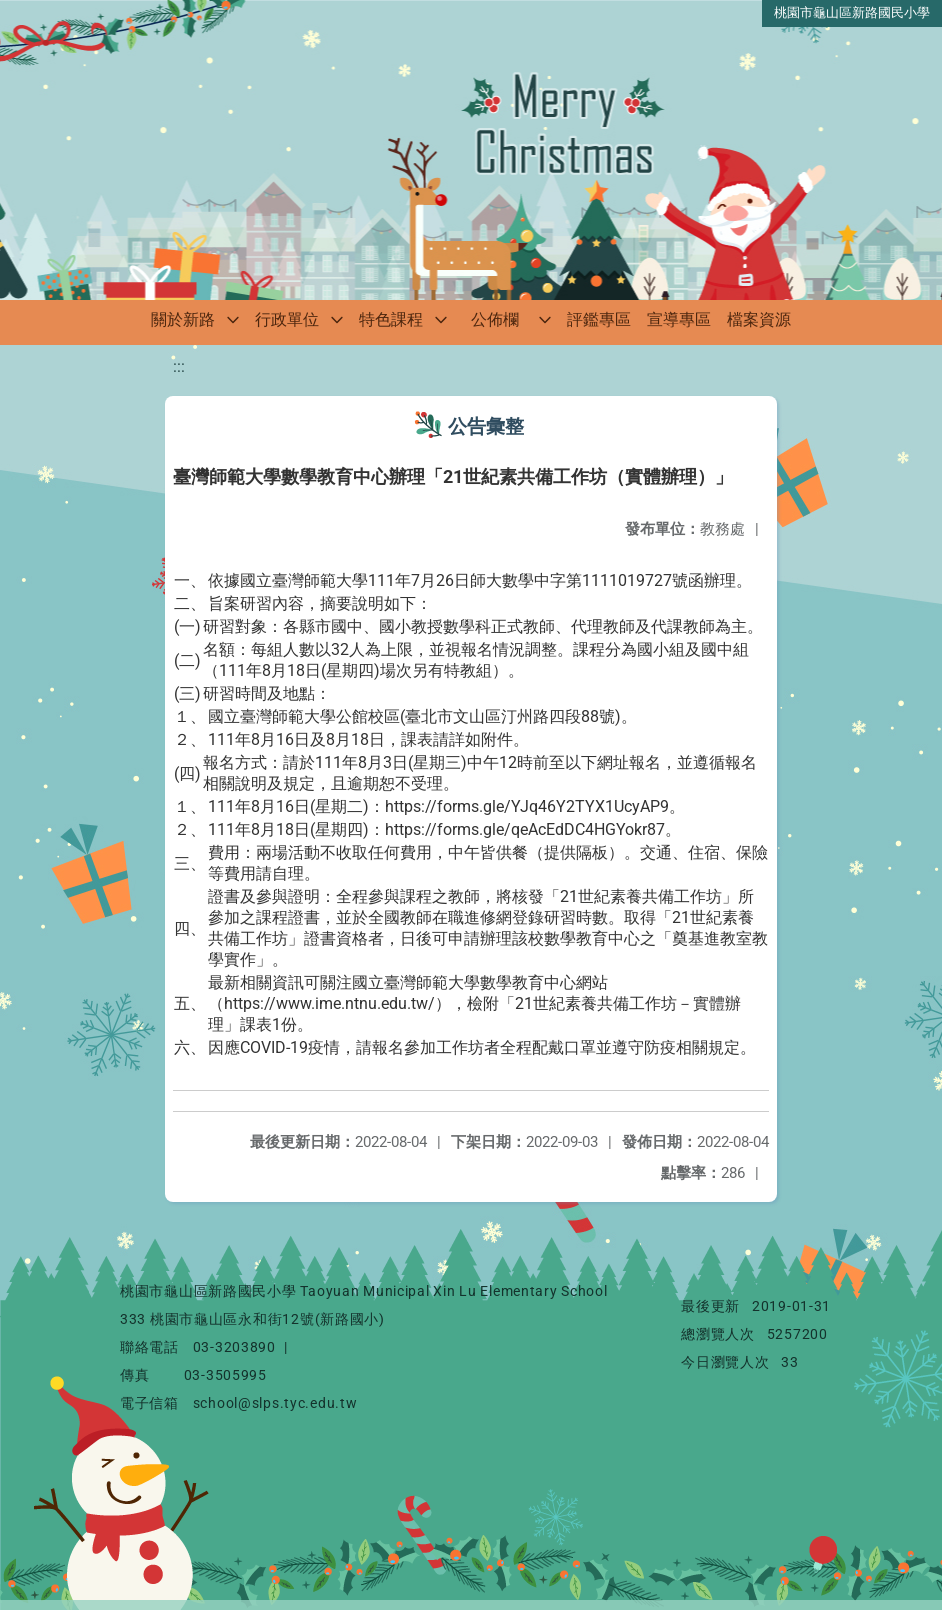 This screenshot has width=942, height=1610. Describe the element at coordinates (852, 12) in the screenshot. I see `桃園市龜山區新路國民小學` at that location.